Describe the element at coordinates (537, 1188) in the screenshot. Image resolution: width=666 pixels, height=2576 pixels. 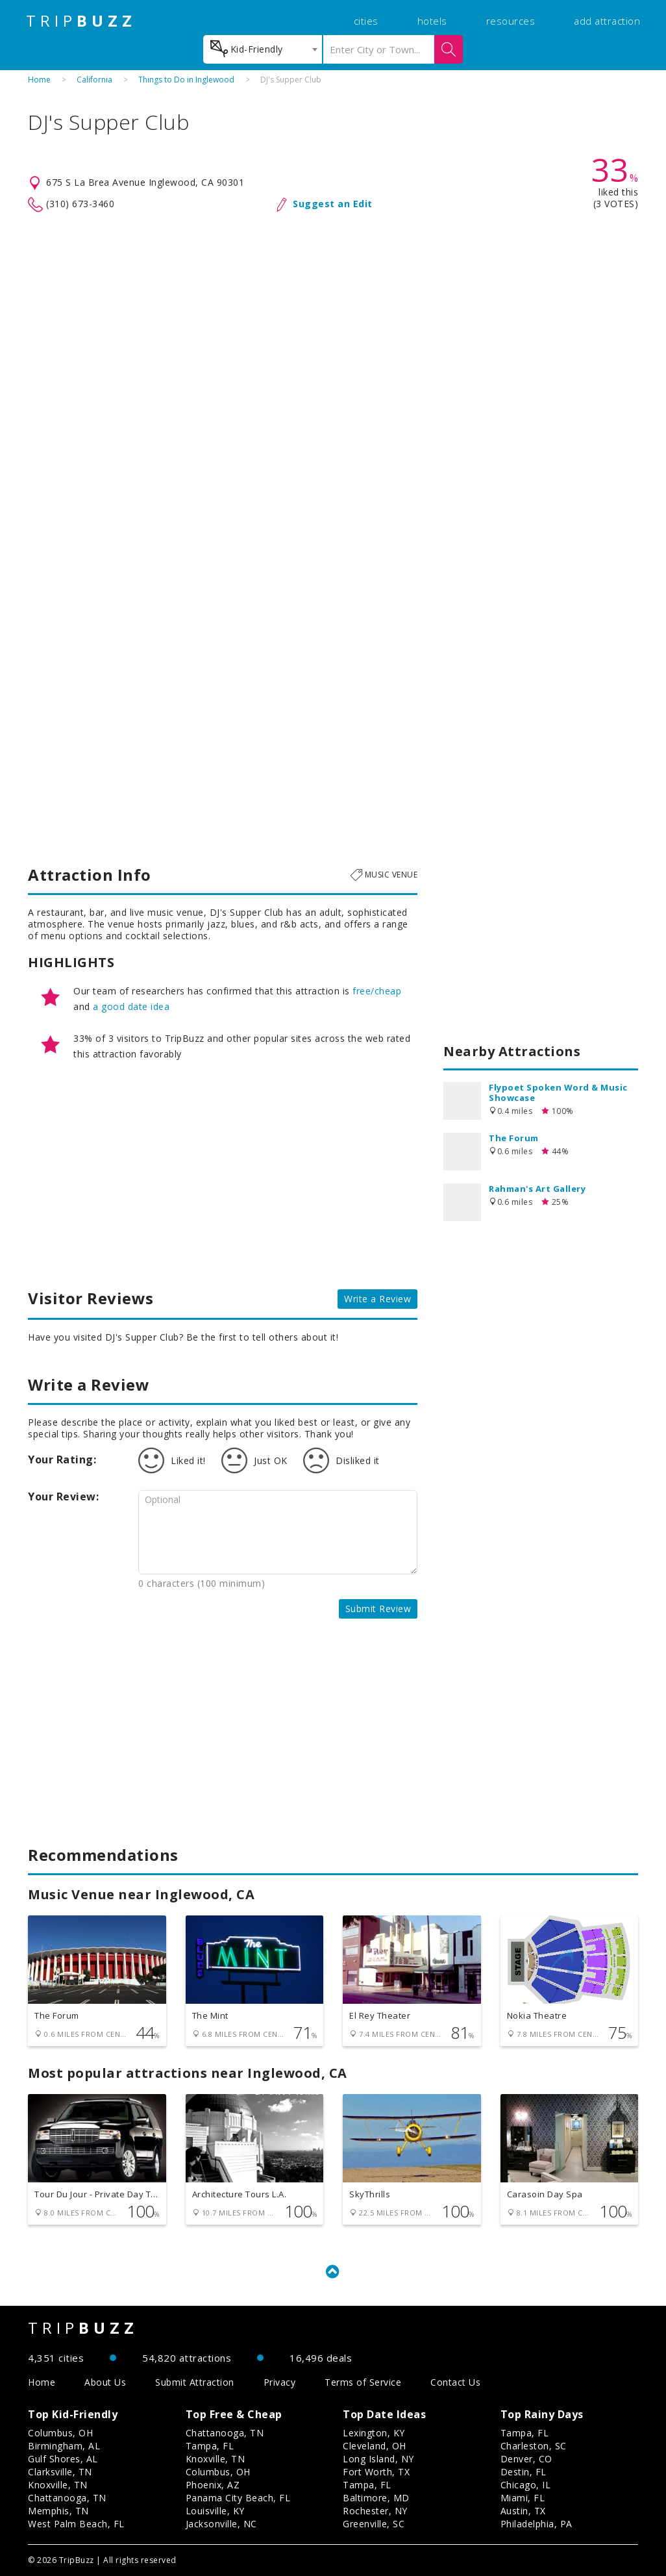
I see `Rahman's Art Gallery` at that location.